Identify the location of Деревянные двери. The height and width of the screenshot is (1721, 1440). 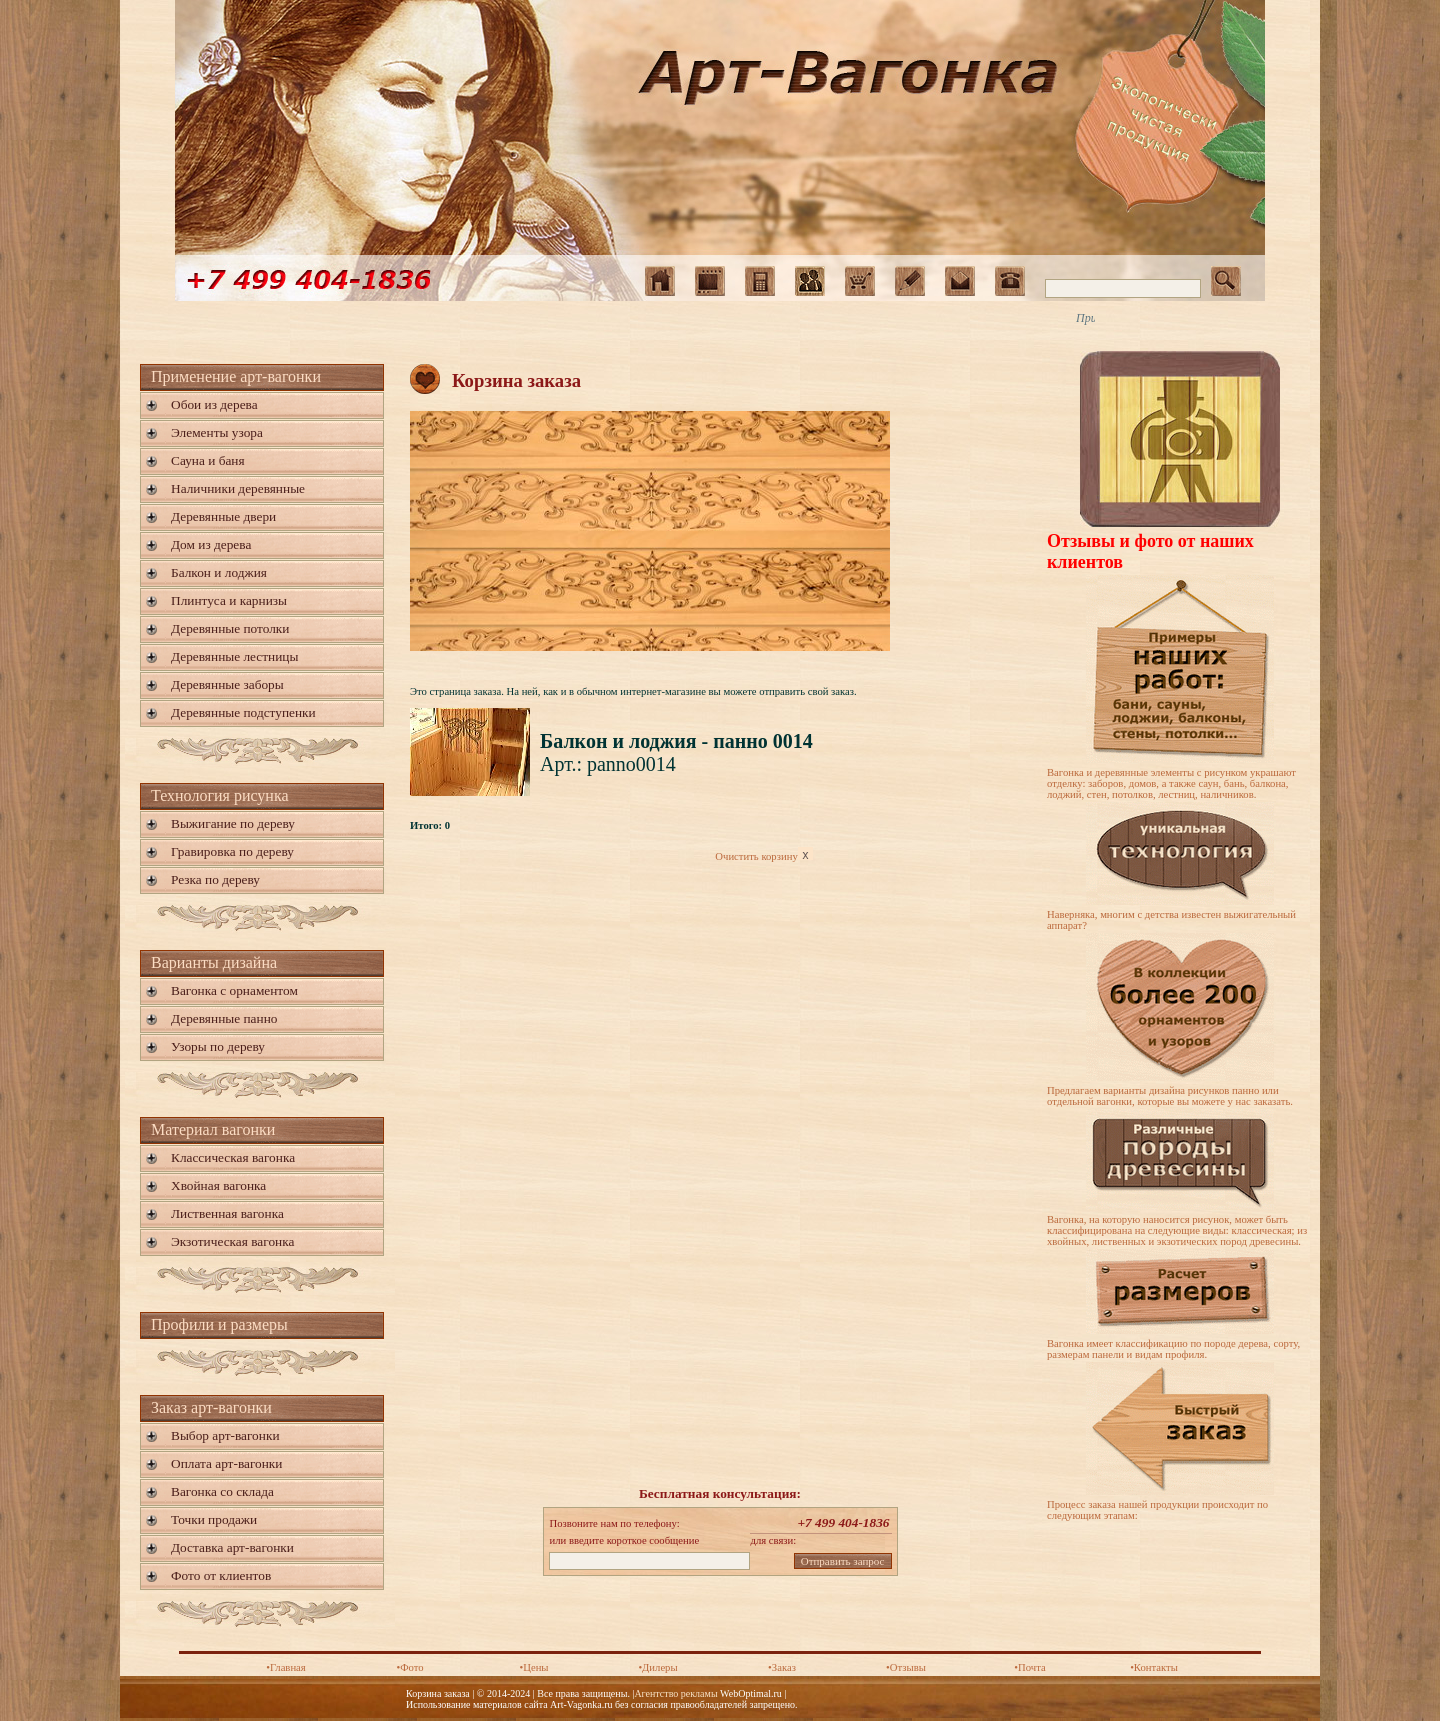
(223, 516).